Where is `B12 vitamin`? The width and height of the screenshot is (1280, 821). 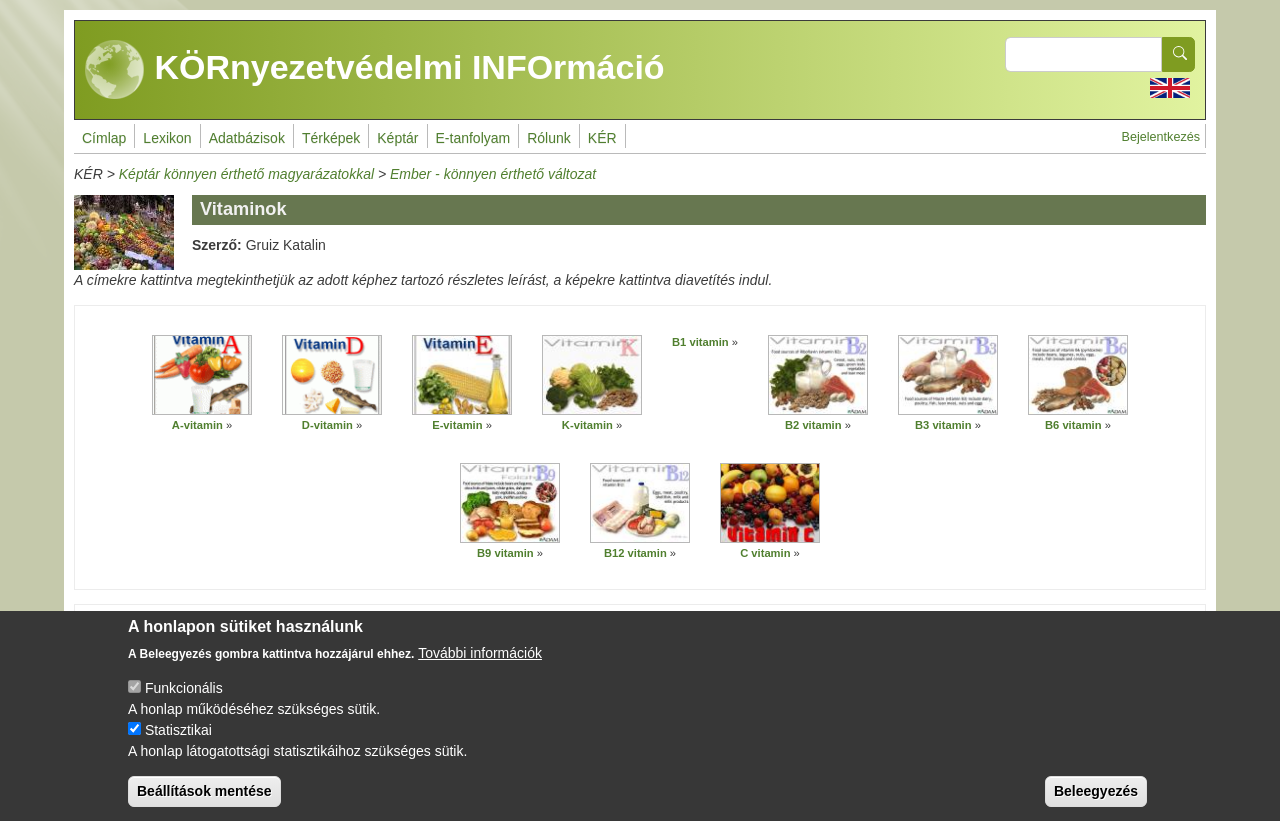
B12 vitamin is located at coordinates (635, 553).